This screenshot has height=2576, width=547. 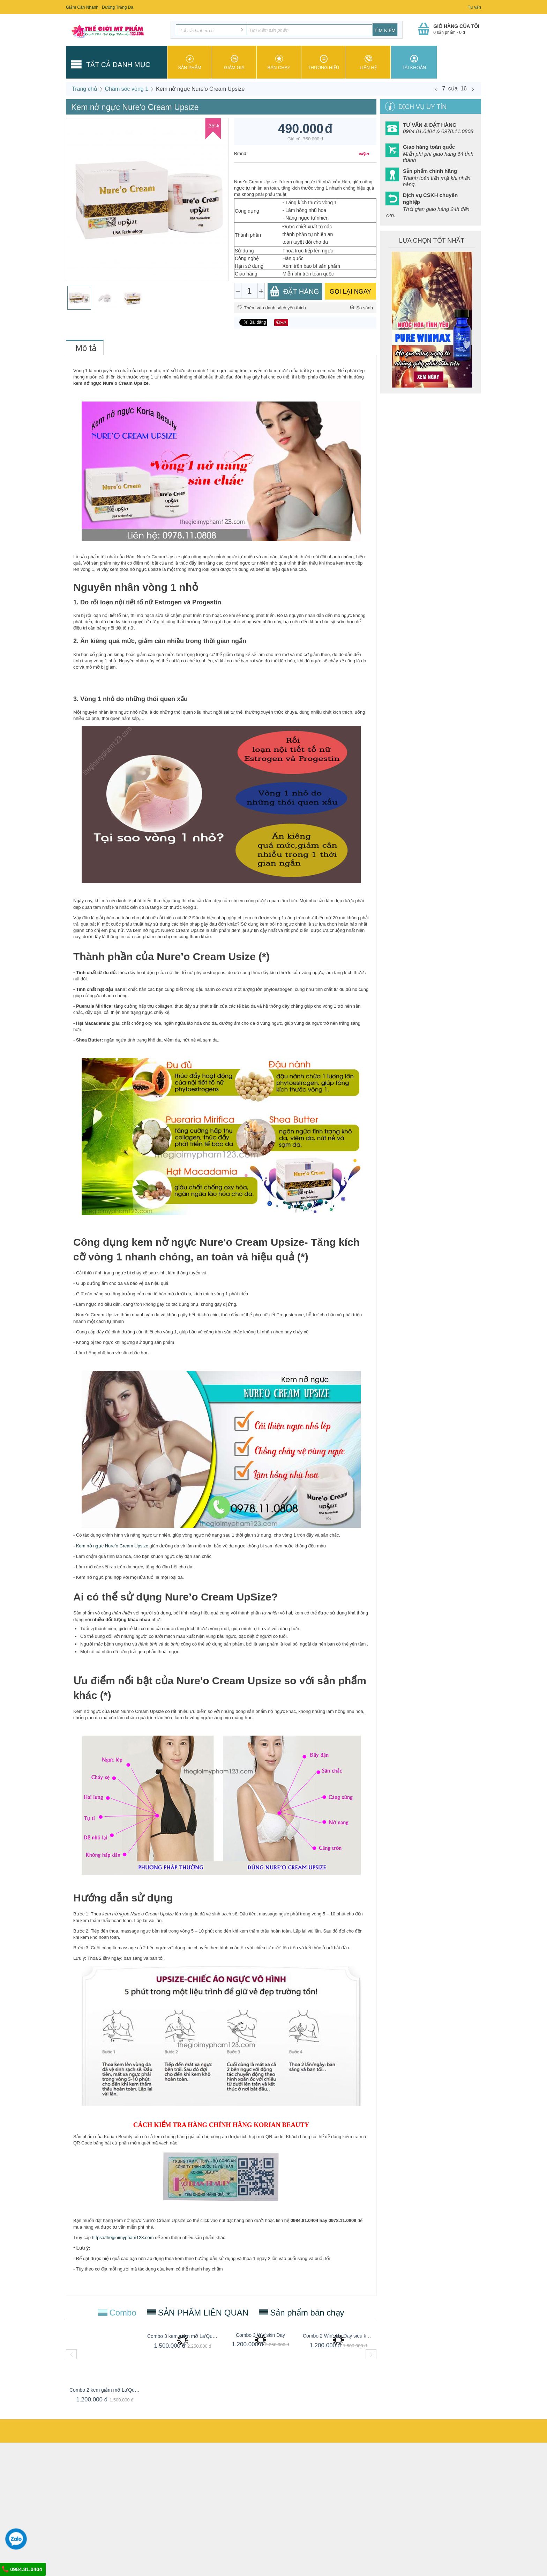 I want to click on Combo 3 Win'skin Day, so click(x=260, y=2335).